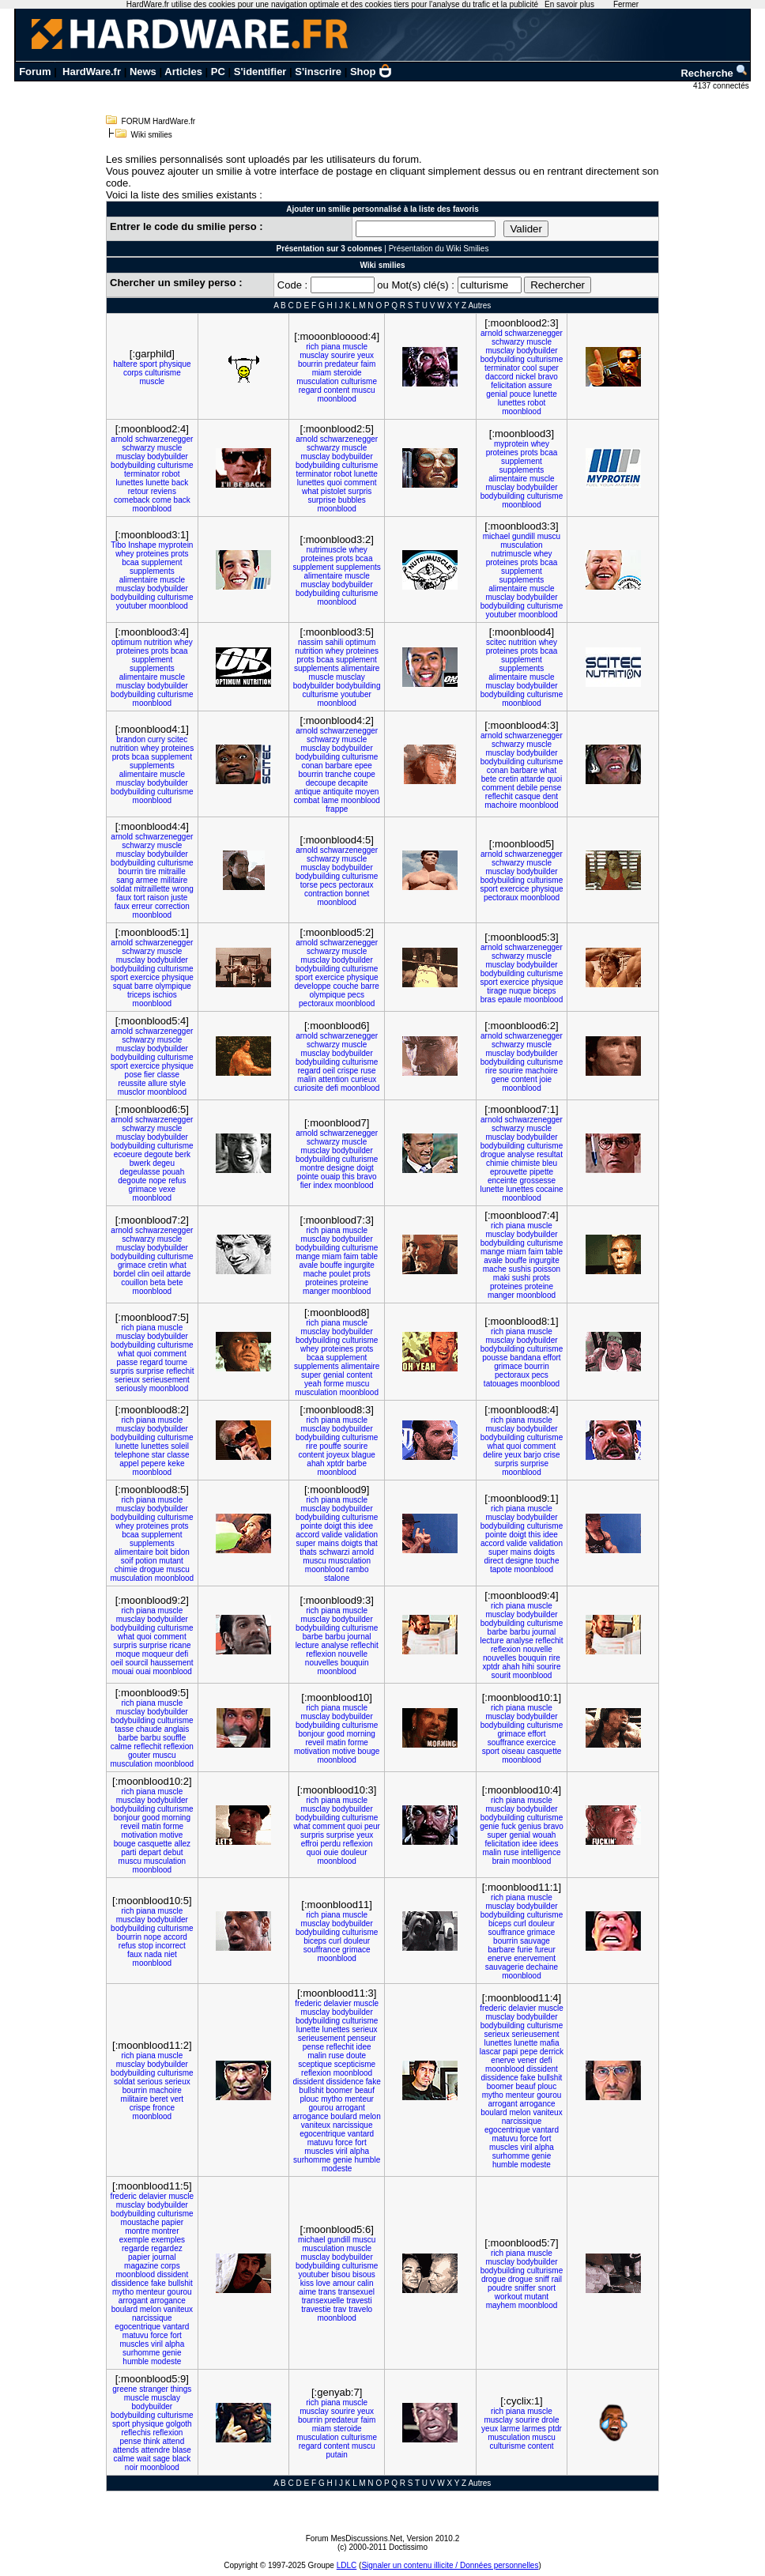 The image size is (765, 2576). Describe the element at coordinates (166, 1379) in the screenshot. I see `serieusement` at that location.